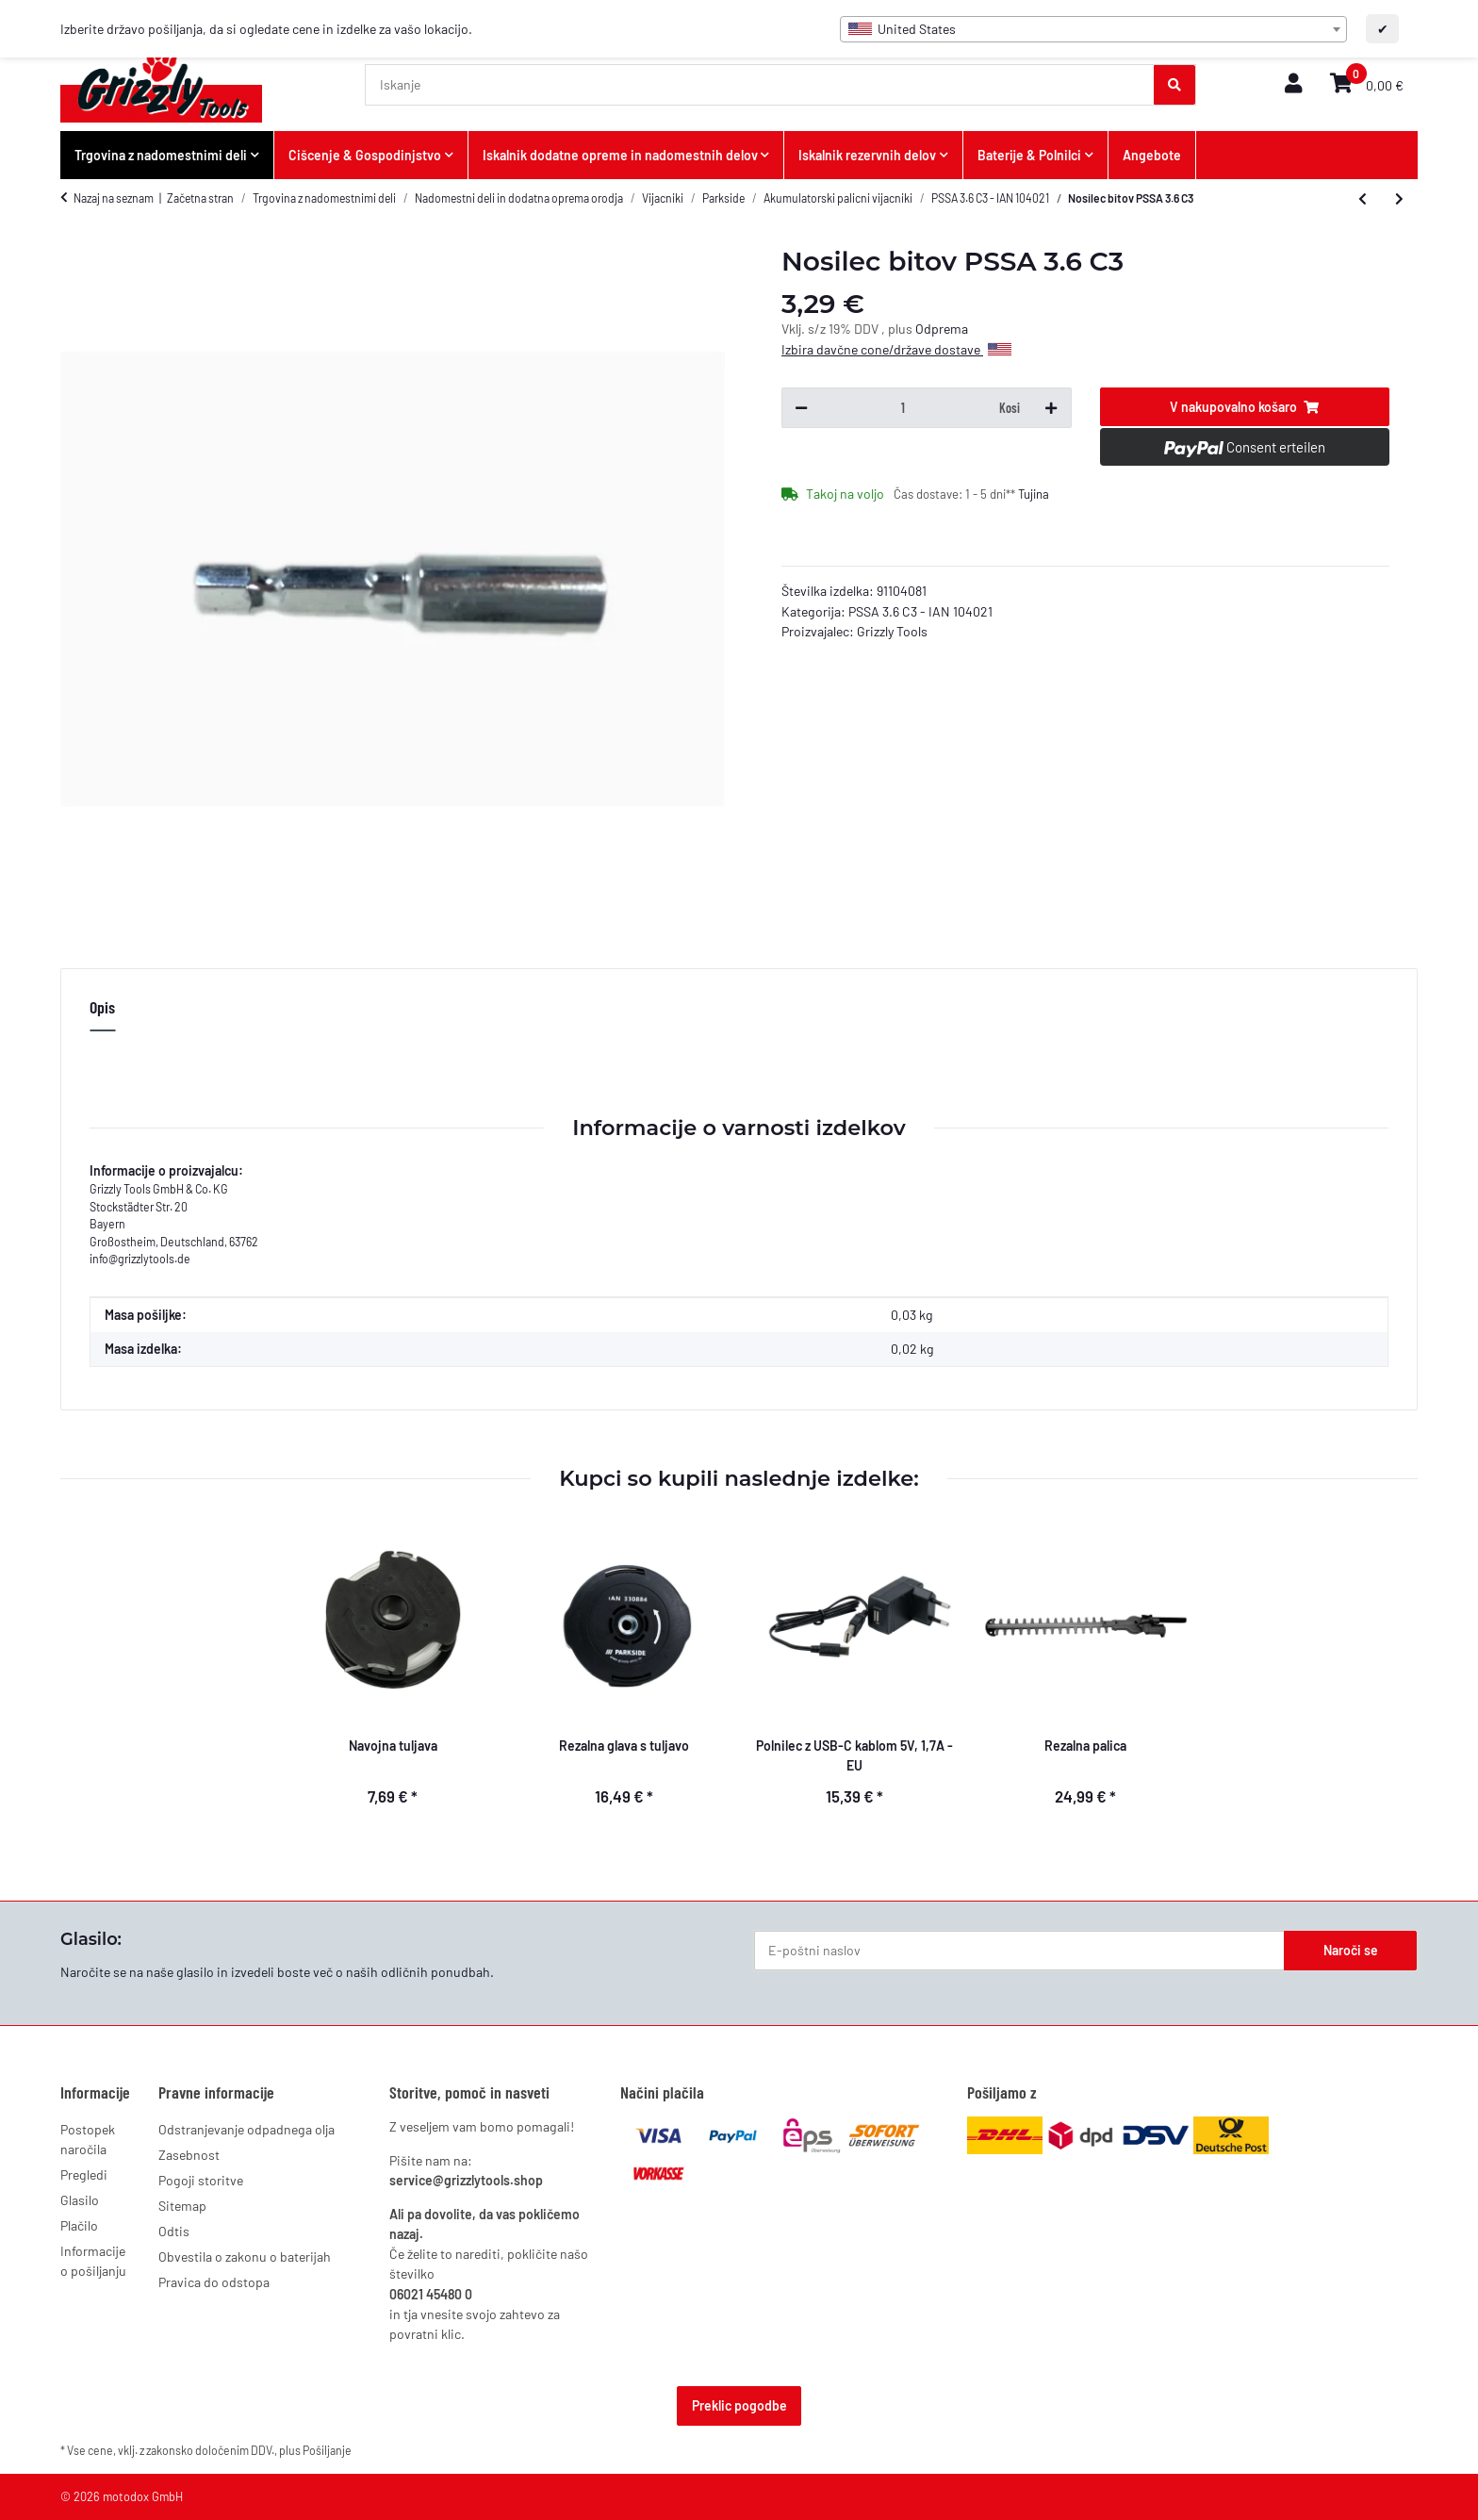 This screenshot has height=2520, width=1478. What do you see at coordinates (83, 2174) in the screenshot?
I see `Pregledi` at bounding box center [83, 2174].